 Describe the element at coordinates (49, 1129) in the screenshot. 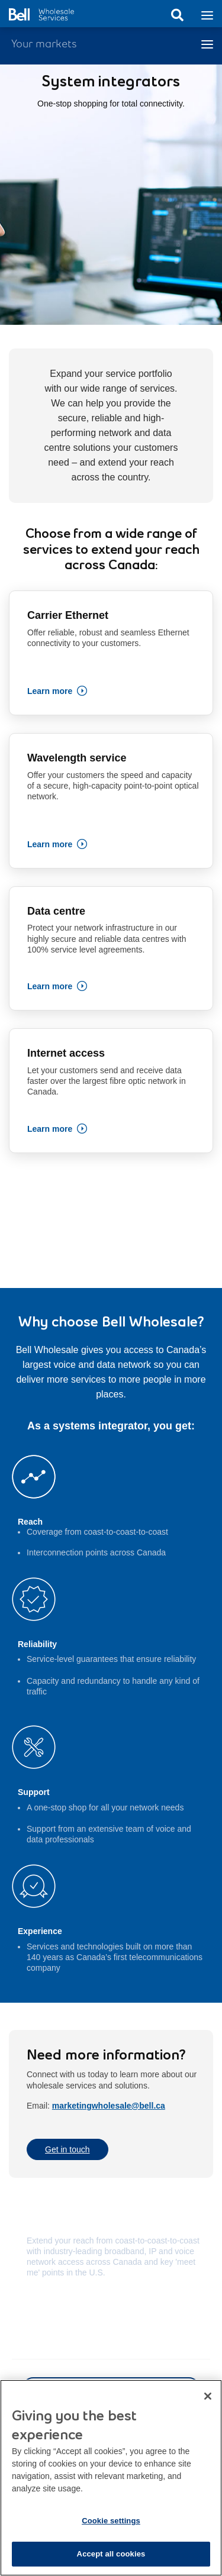

I see `Learn more [Learn more about fibre optic network in Canada]` at that location.